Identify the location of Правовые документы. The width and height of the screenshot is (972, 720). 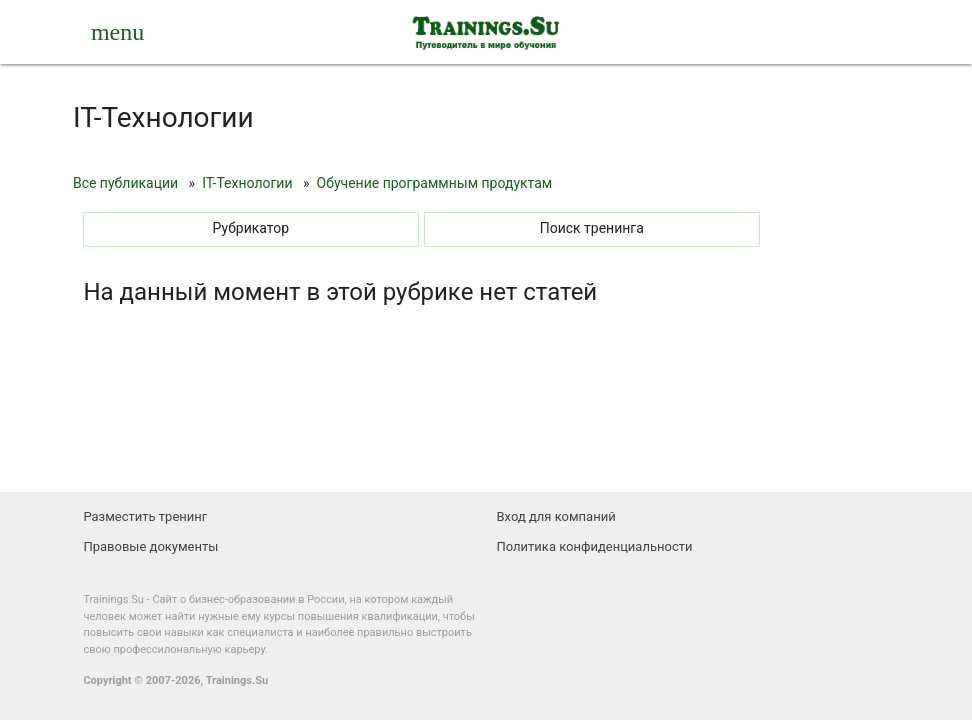
(150, 546).